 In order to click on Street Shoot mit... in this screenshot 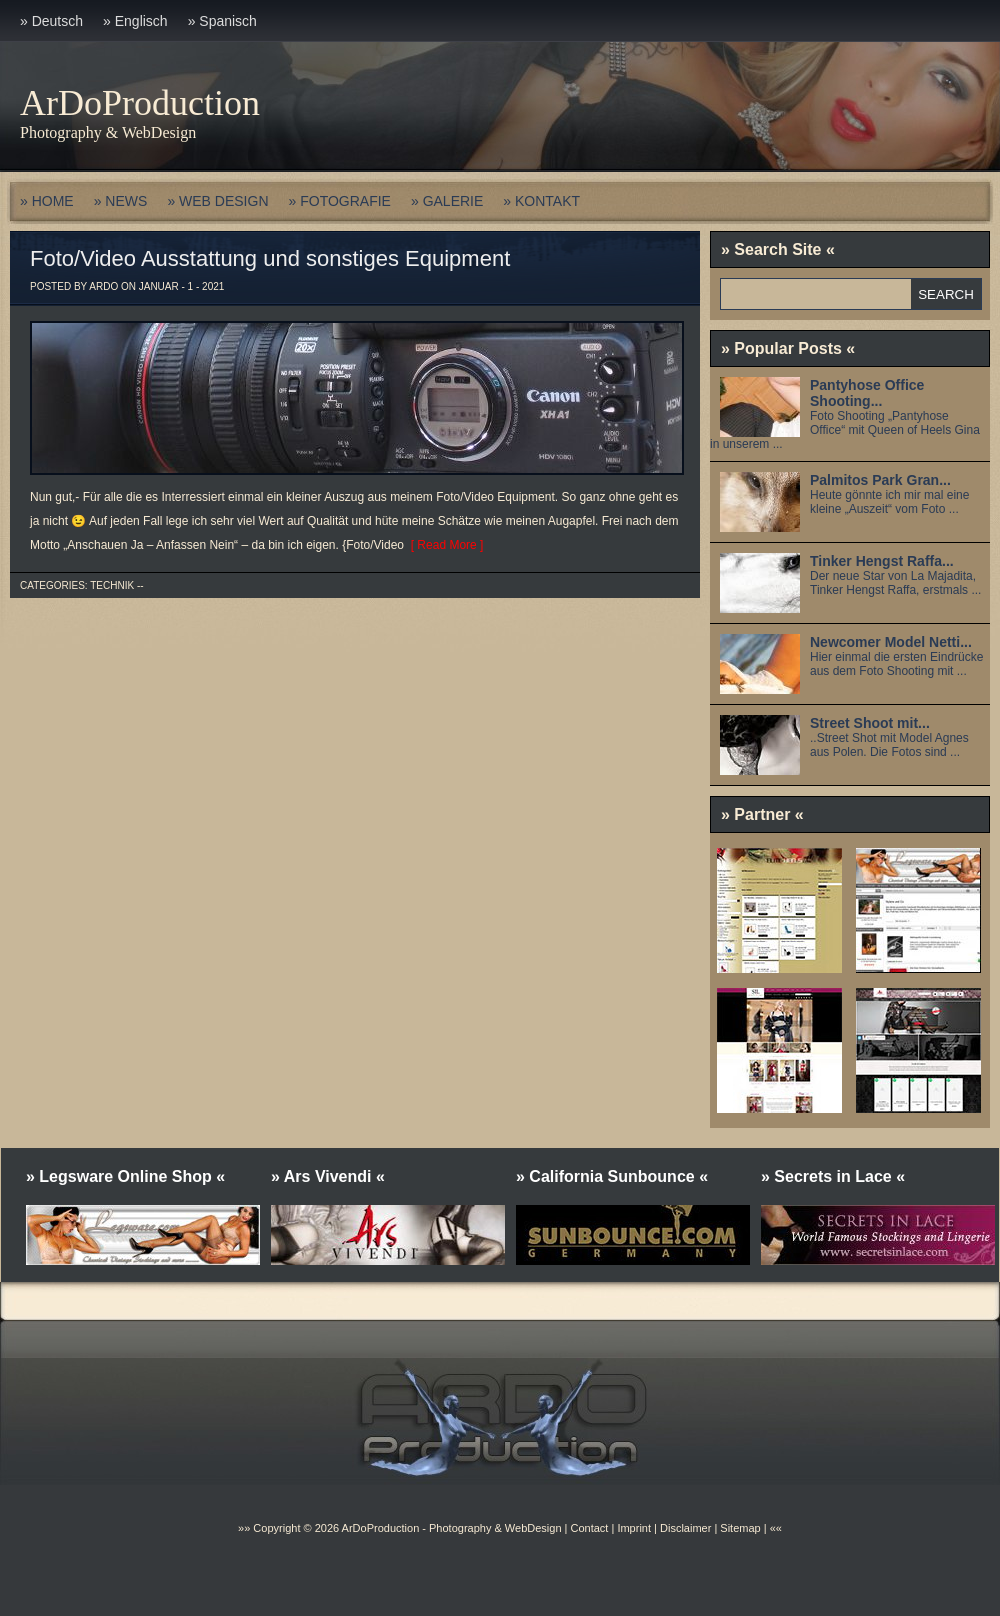, I will do `click(870, 723)`.